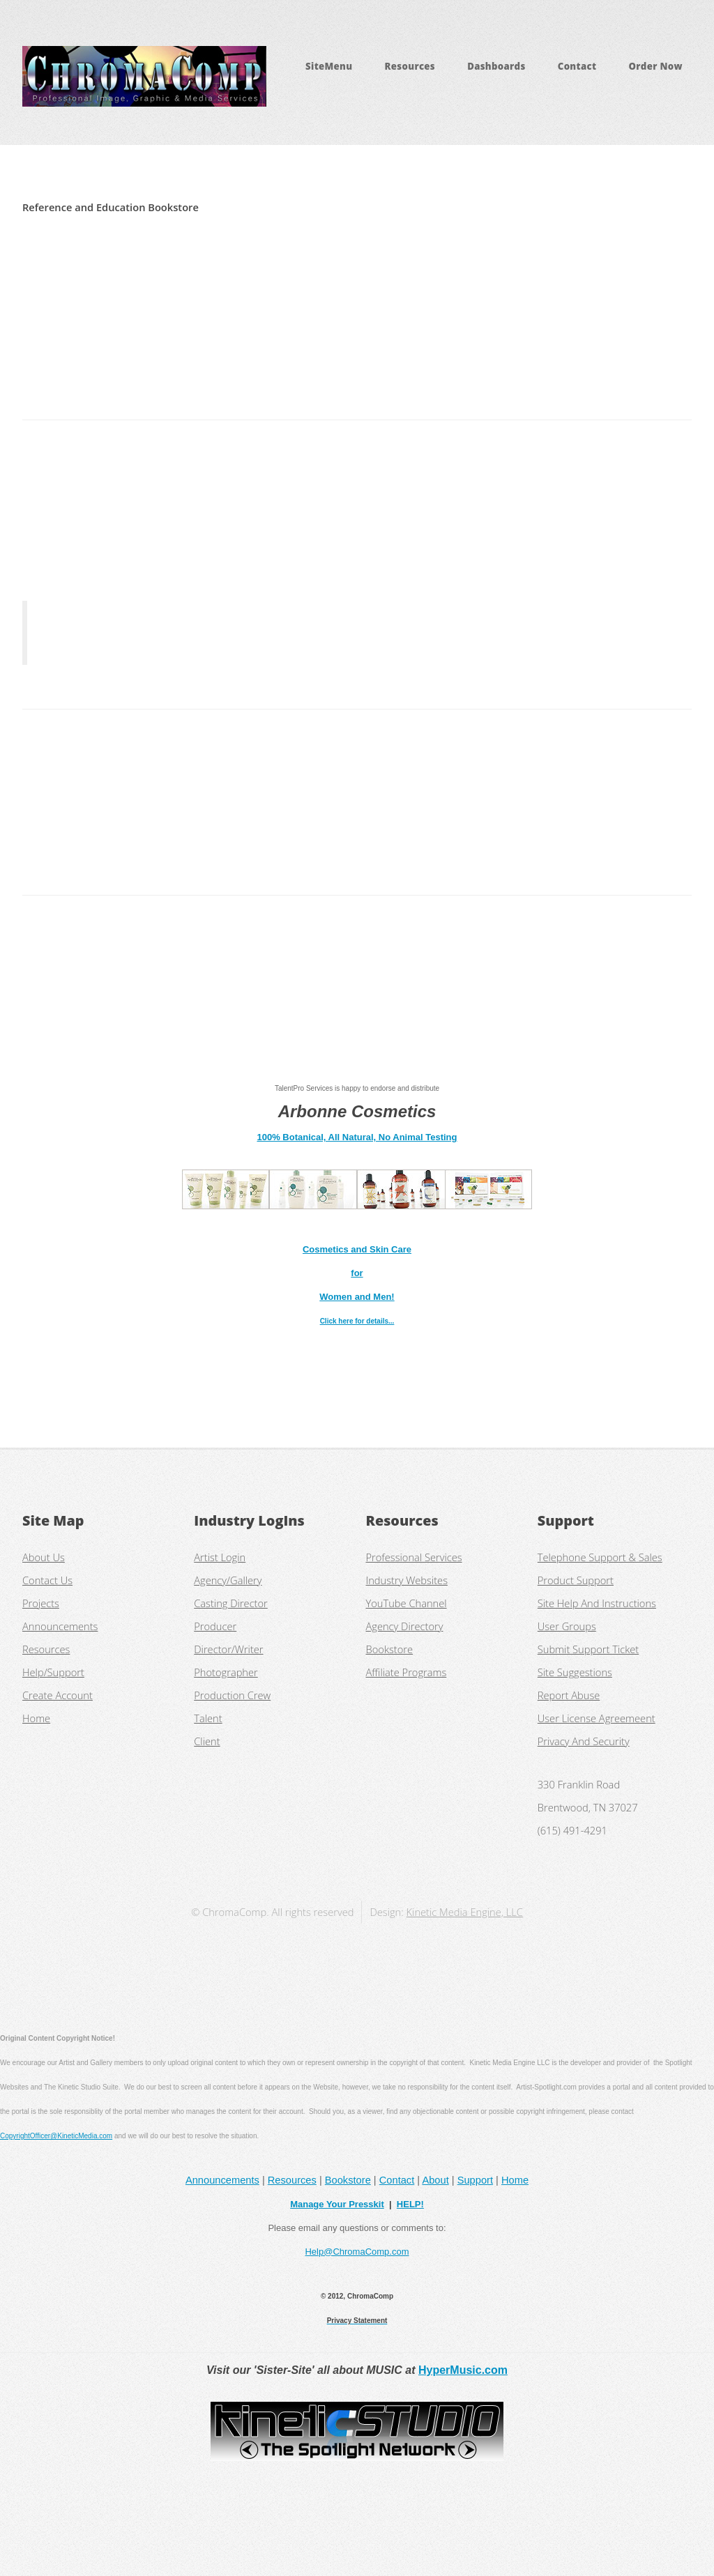  What do you see at coordinates (231, 1603) in the screenshot?
I see `Casting Director` at bounding box center [231, 1603].